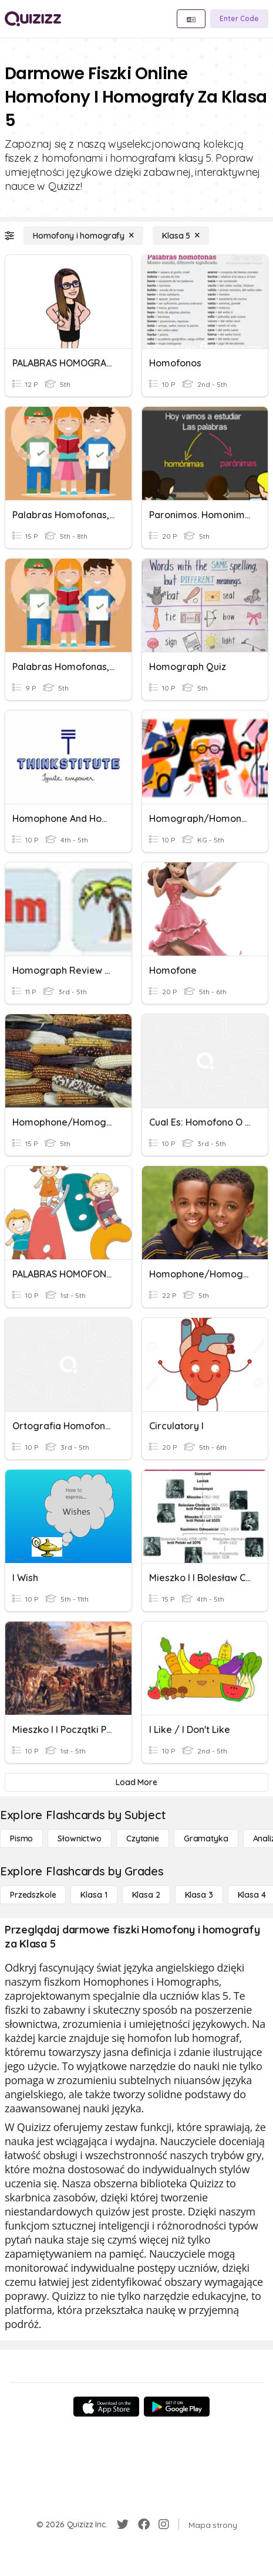 This screenshot has height=2576, width=273. I want to click on [Gramatyka], so click(206, 1838).